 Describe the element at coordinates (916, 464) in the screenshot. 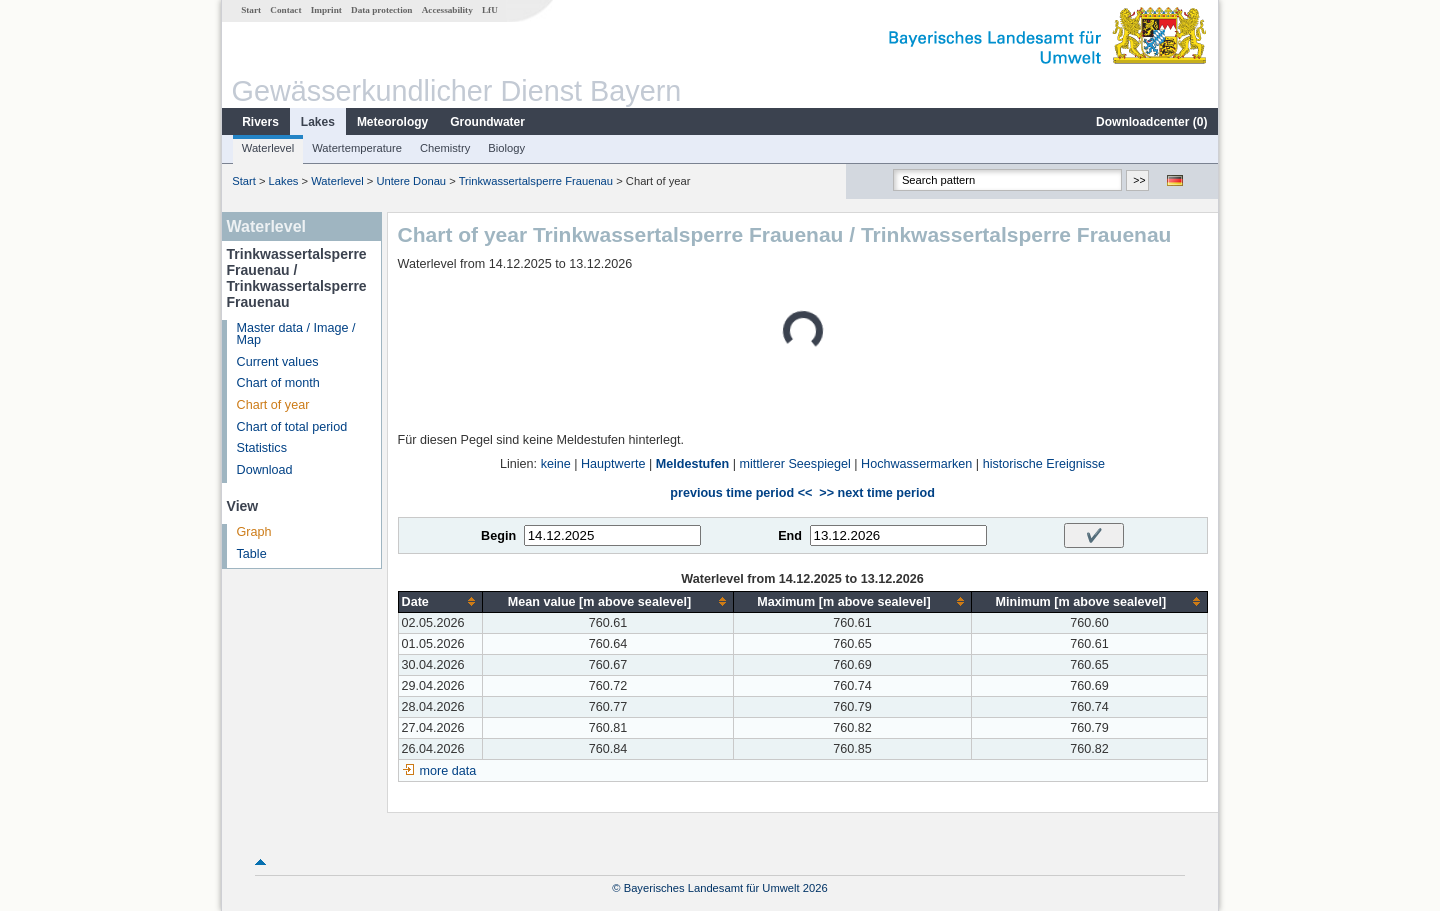

I see `Hochwassermarken` at that location.